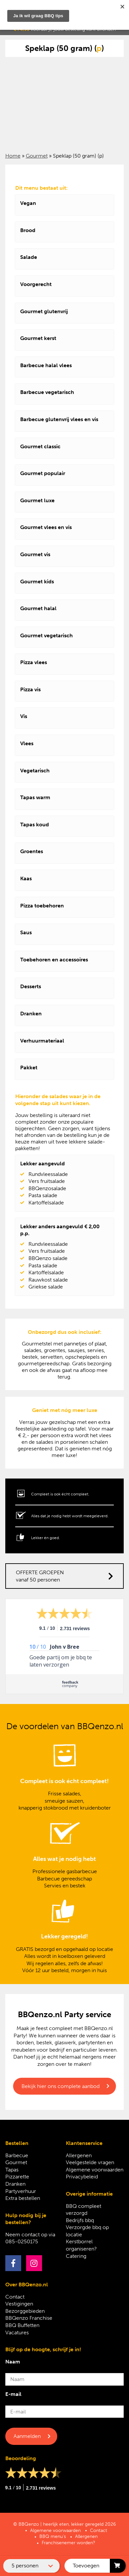 The image size is (129, 2576). What do you see at coordinates (20, 2191) in the screenshot?
I see `Partyverhuur` at bounding box center [20, 2191].